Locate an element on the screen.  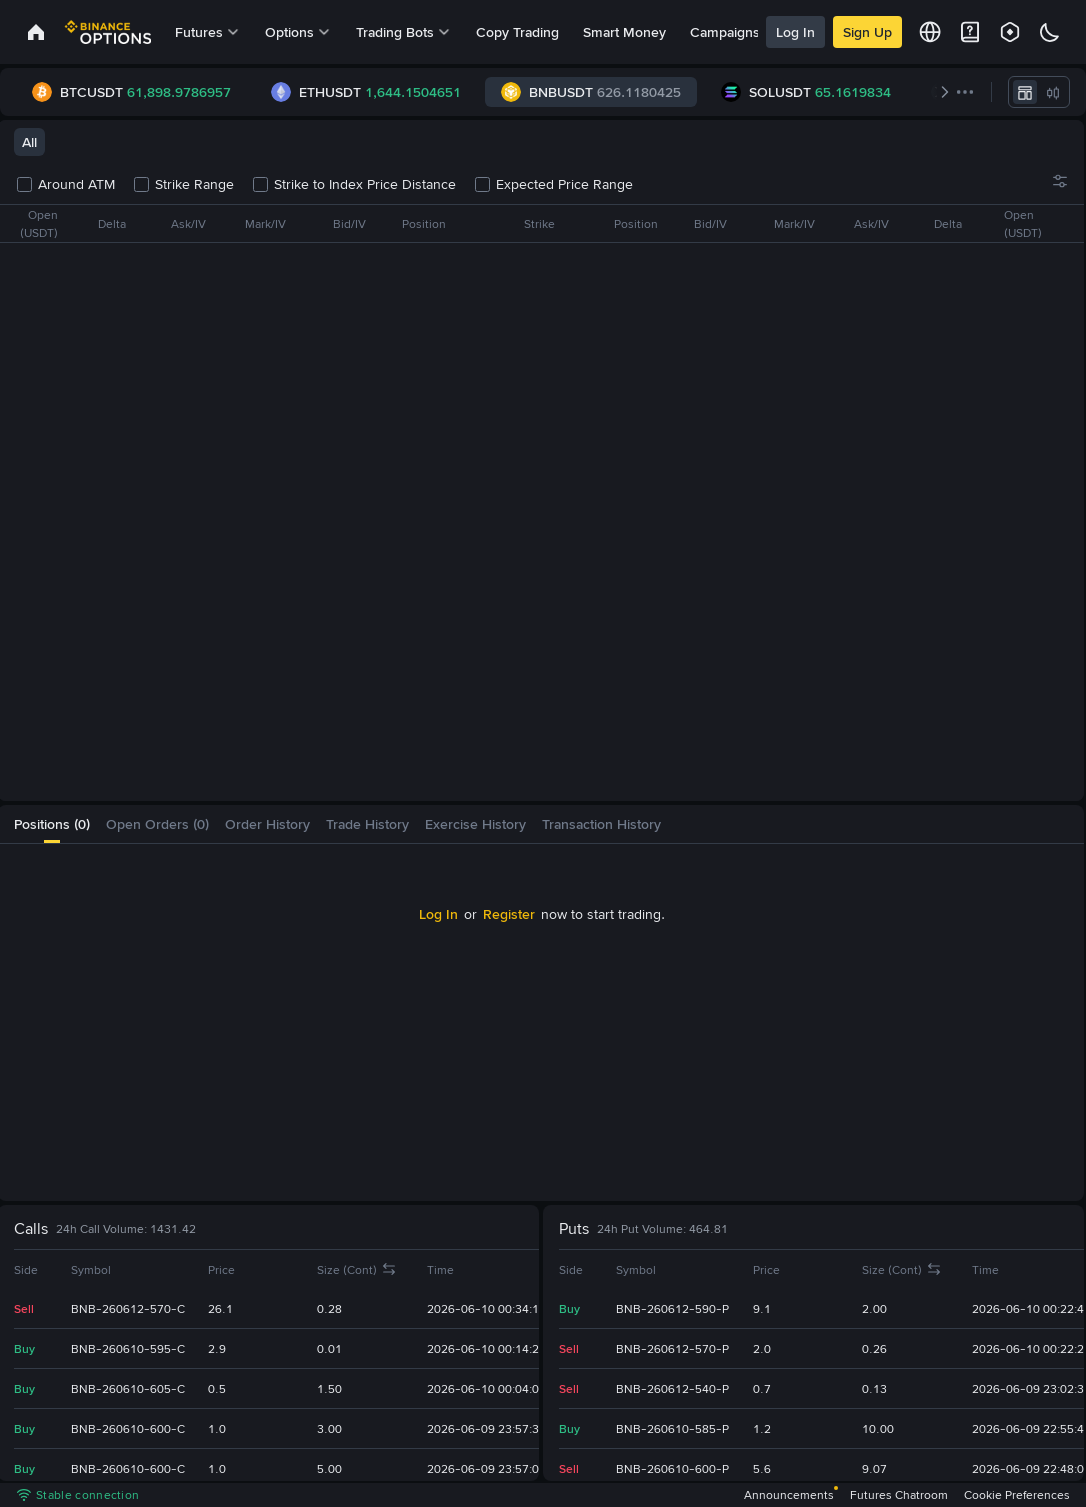
Sign Up is located at coordinates (867, 32).